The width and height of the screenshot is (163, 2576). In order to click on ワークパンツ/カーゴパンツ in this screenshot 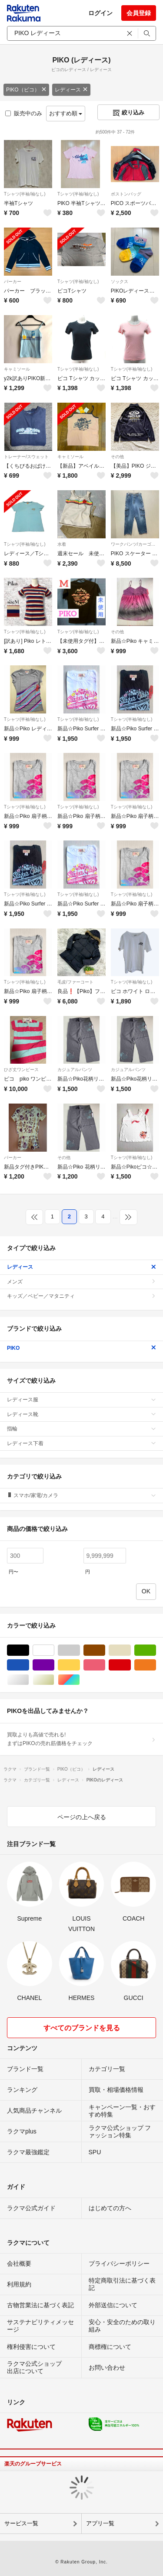, I will do `click(135, 544)`.